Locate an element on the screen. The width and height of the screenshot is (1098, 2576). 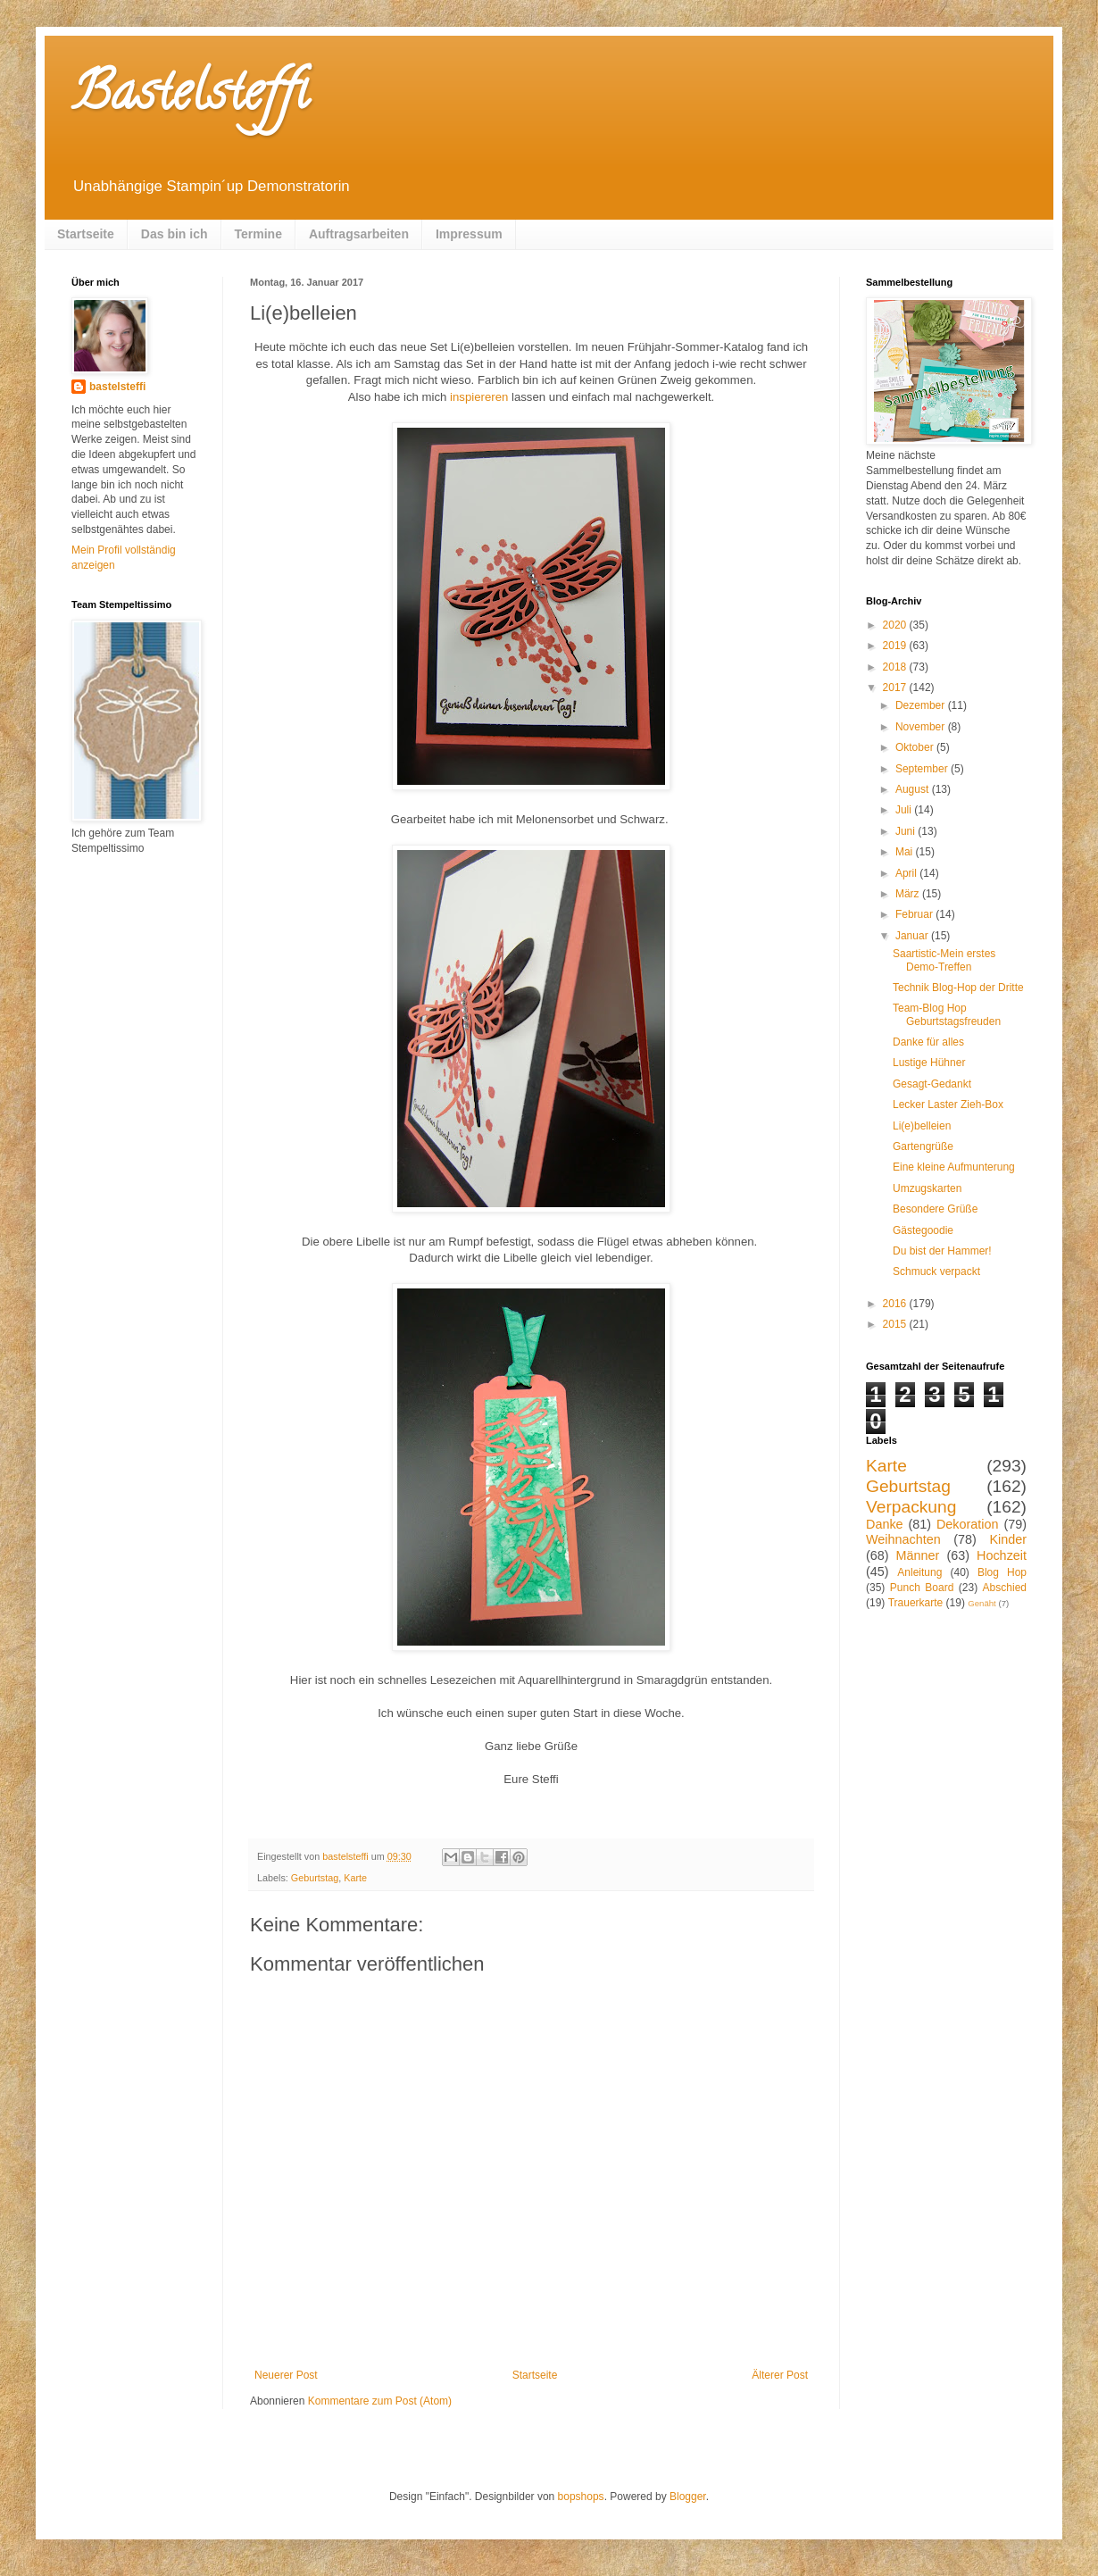
Anleitung is located at coordinates (919, 1572).